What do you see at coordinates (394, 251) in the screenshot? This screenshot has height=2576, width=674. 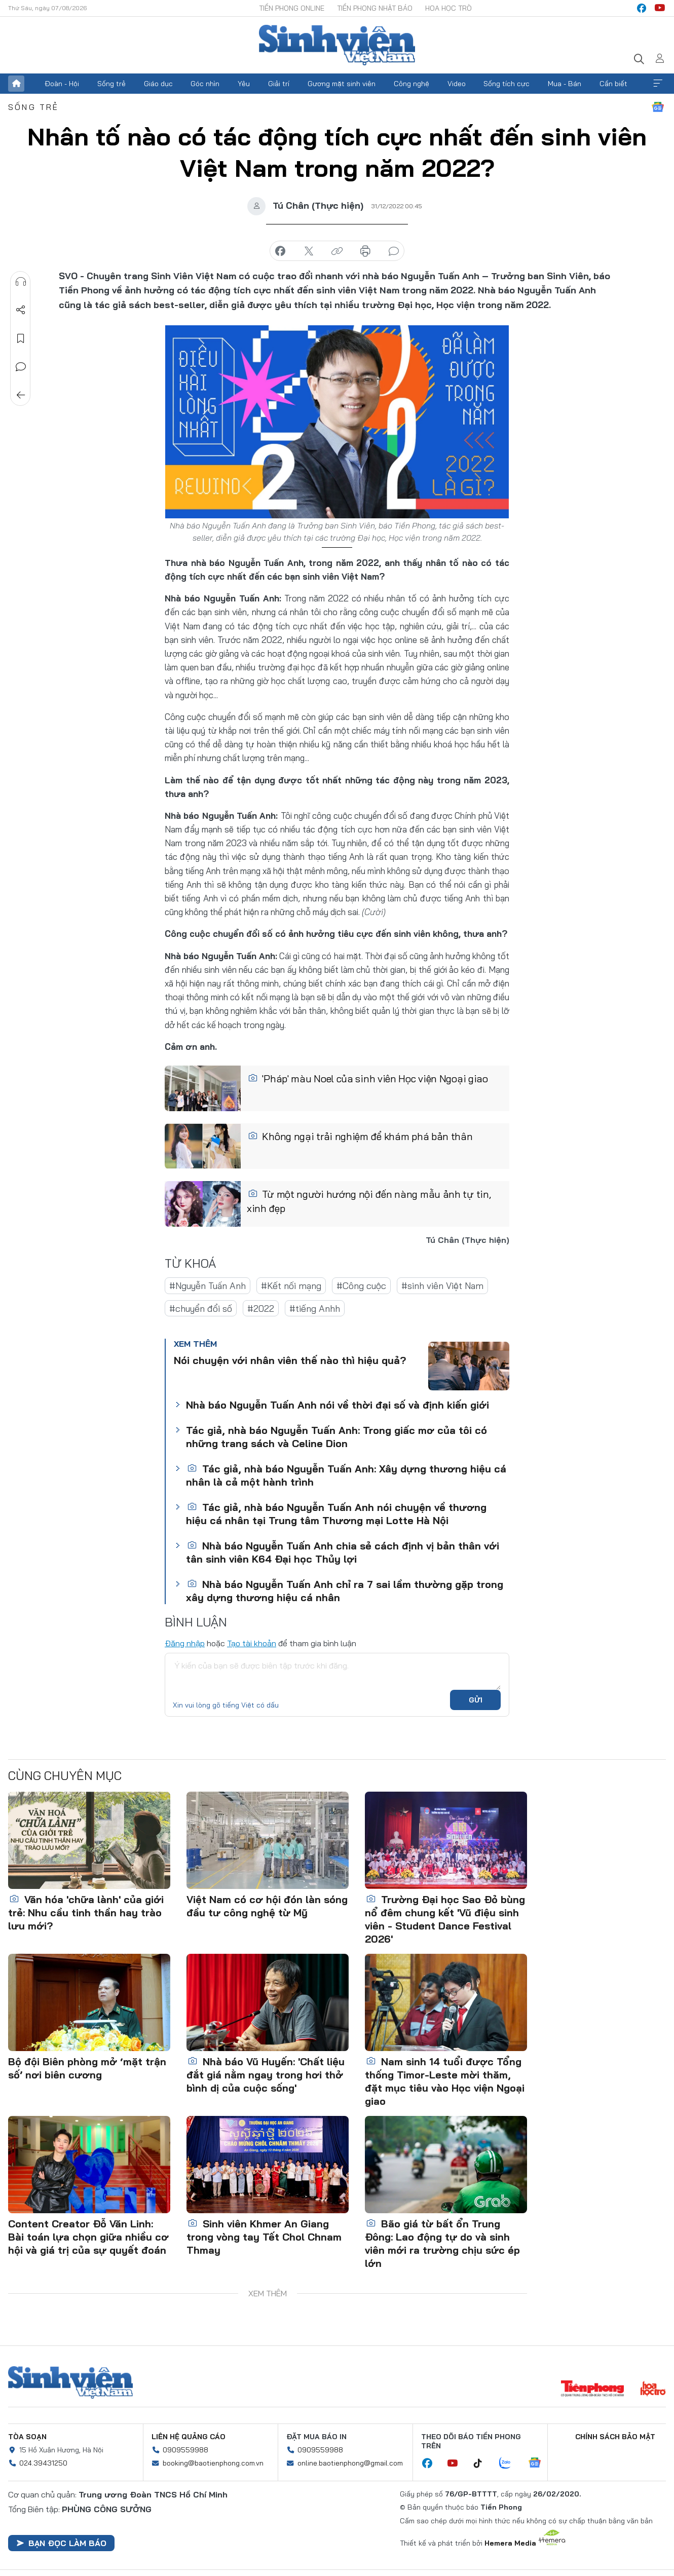 I see `bình luận` at bounding box center [394, 251].